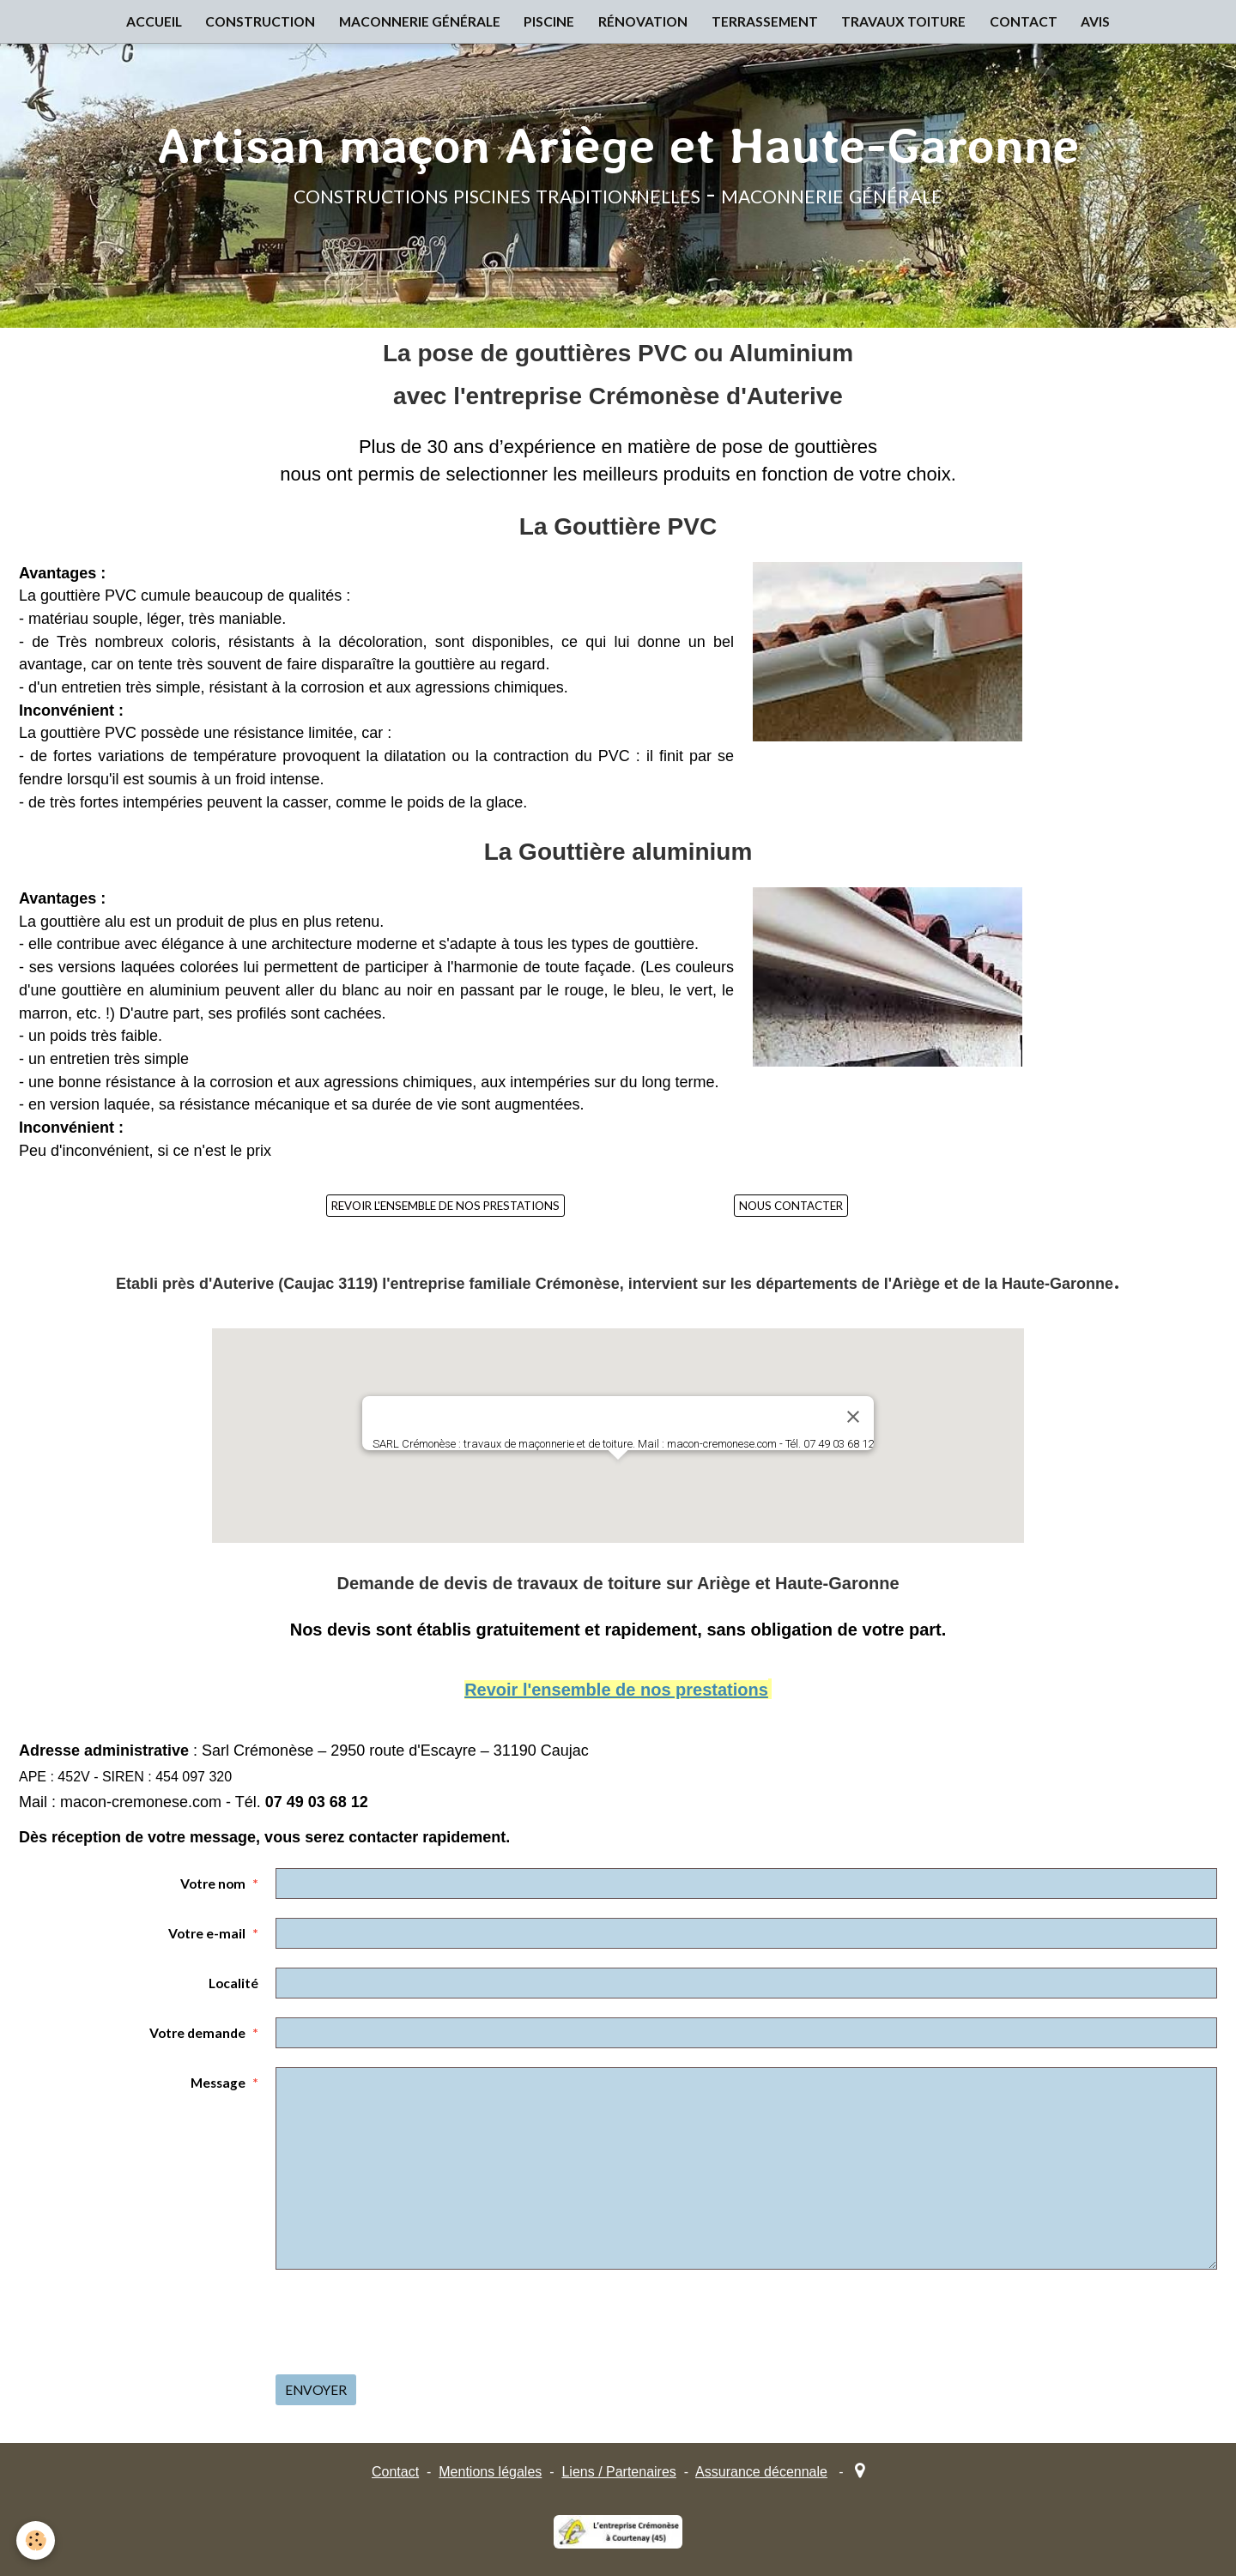 Image resolution: width=1236 pixels, height=2576 pixels. What do you see at coordinates (761, 2471) in the screenshot?
I see `Assurance décennale` at bounding box center [761, 2471].